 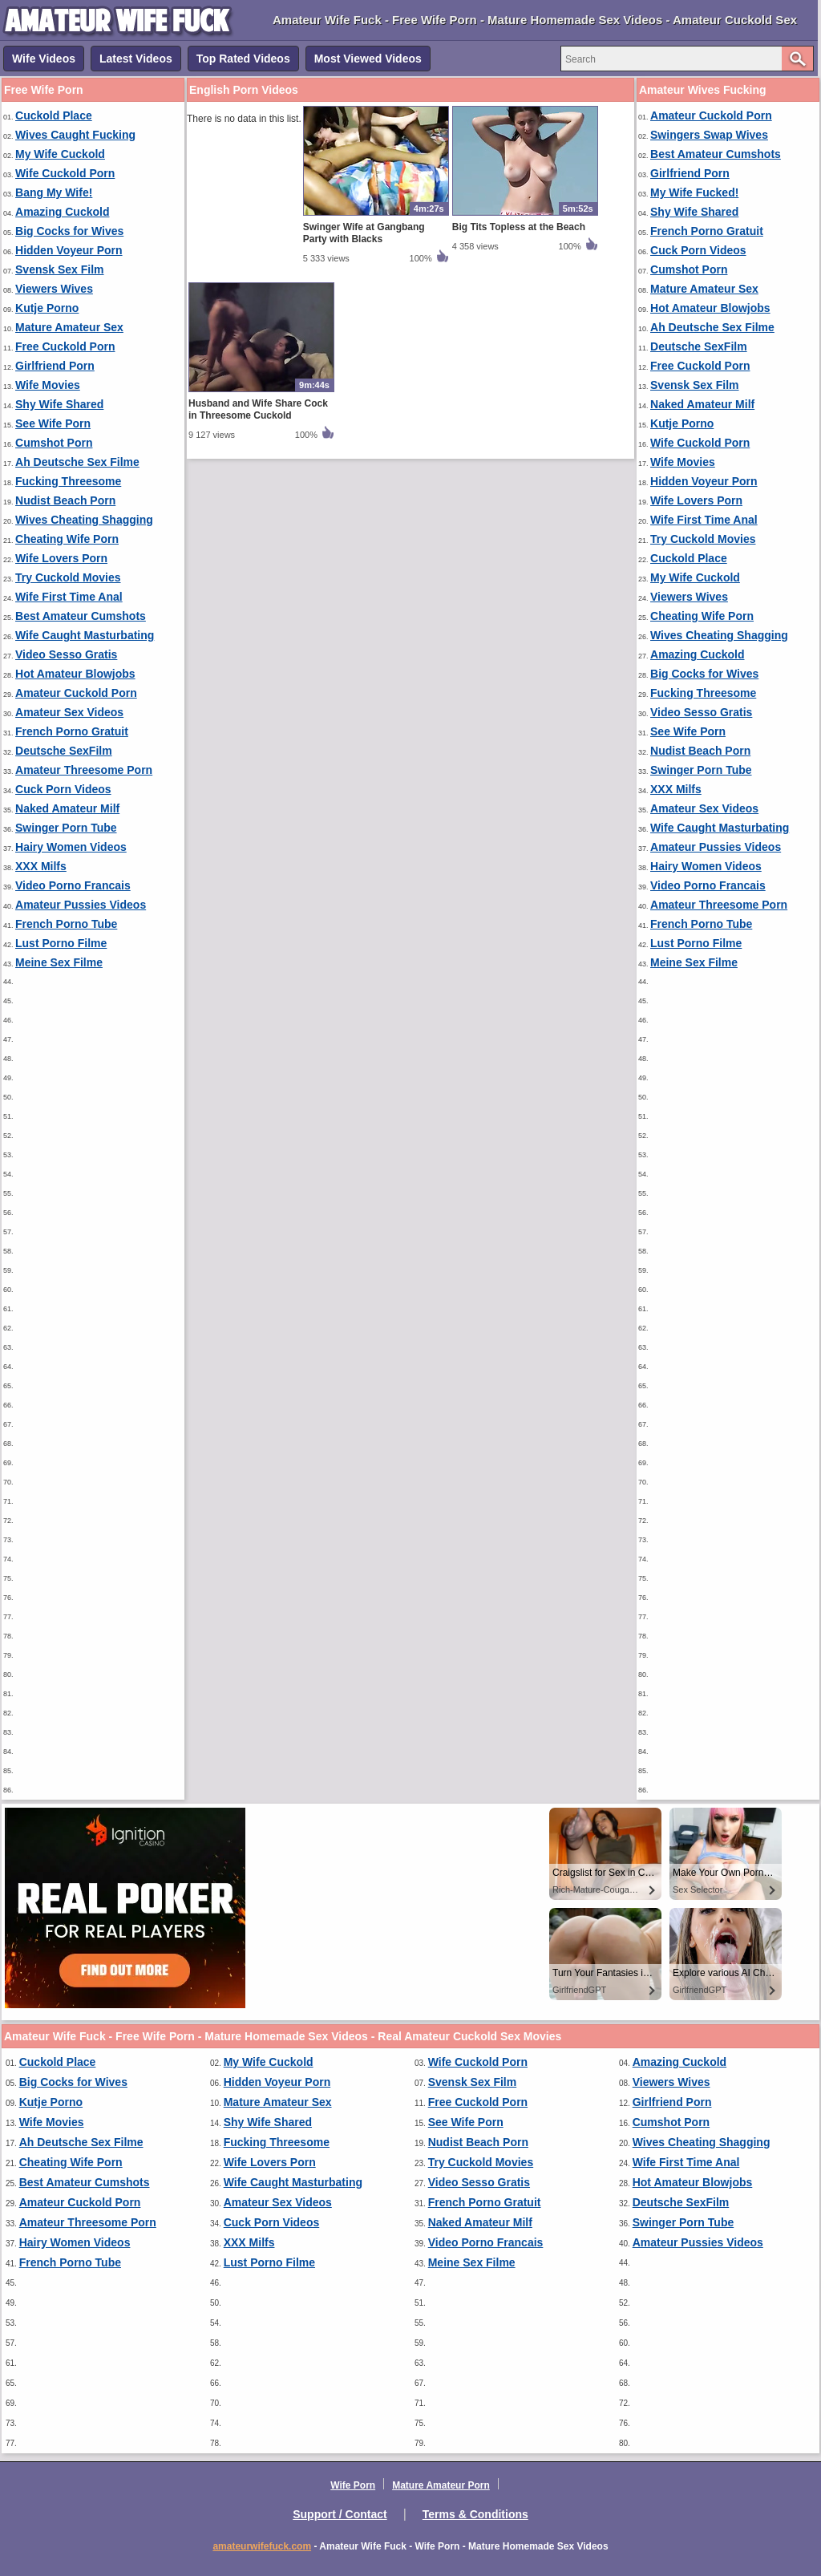 I want to click on Amateur Threesome Porn, so click(x=83, y=769).